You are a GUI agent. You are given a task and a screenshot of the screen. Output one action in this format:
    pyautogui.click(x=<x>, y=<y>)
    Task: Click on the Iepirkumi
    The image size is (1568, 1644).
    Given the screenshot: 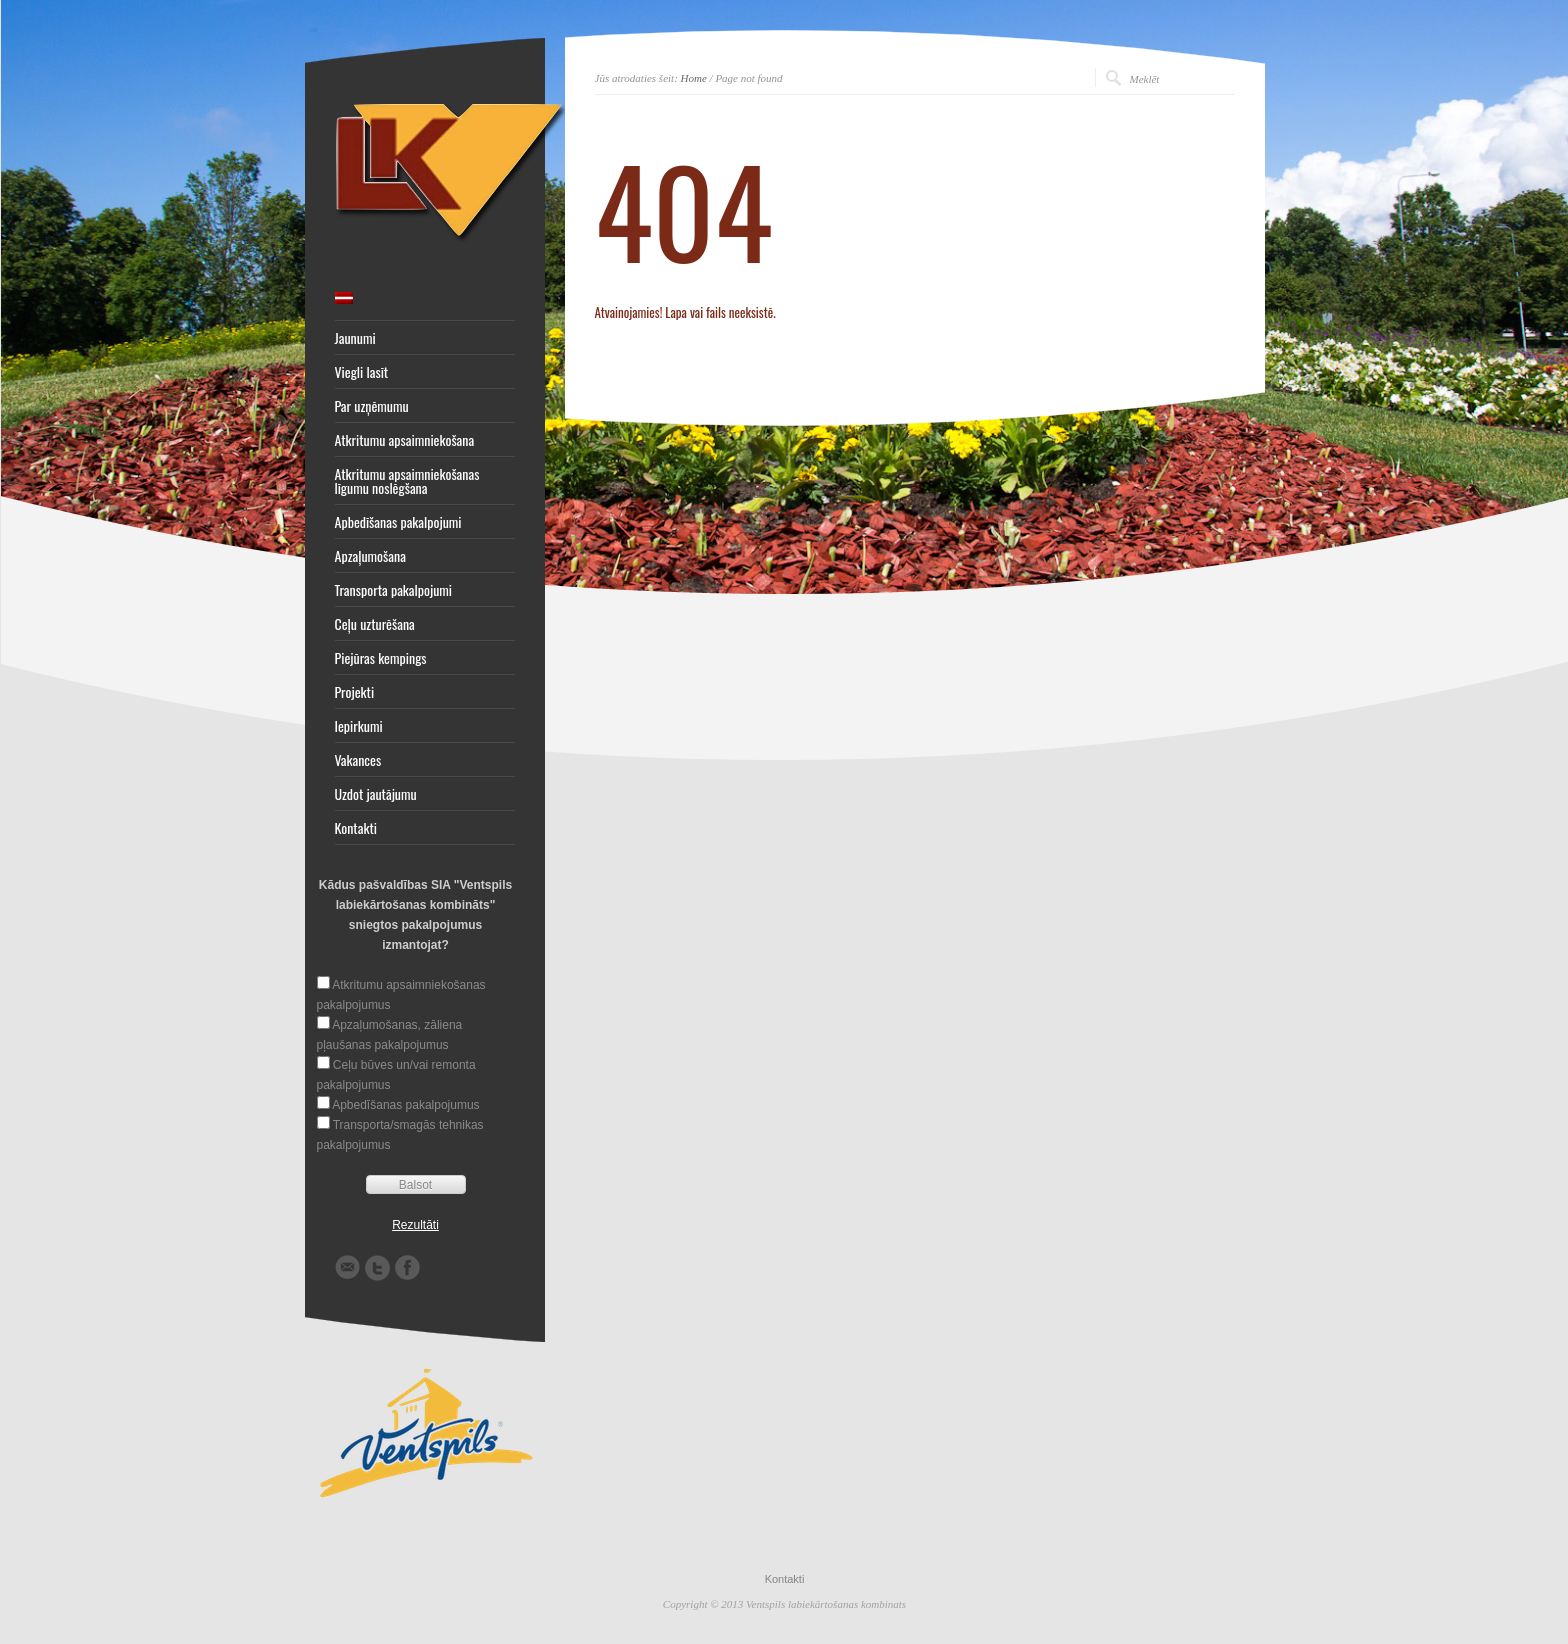 What is the action you would take?
    pyautogui.click(x=359, y=726)
    